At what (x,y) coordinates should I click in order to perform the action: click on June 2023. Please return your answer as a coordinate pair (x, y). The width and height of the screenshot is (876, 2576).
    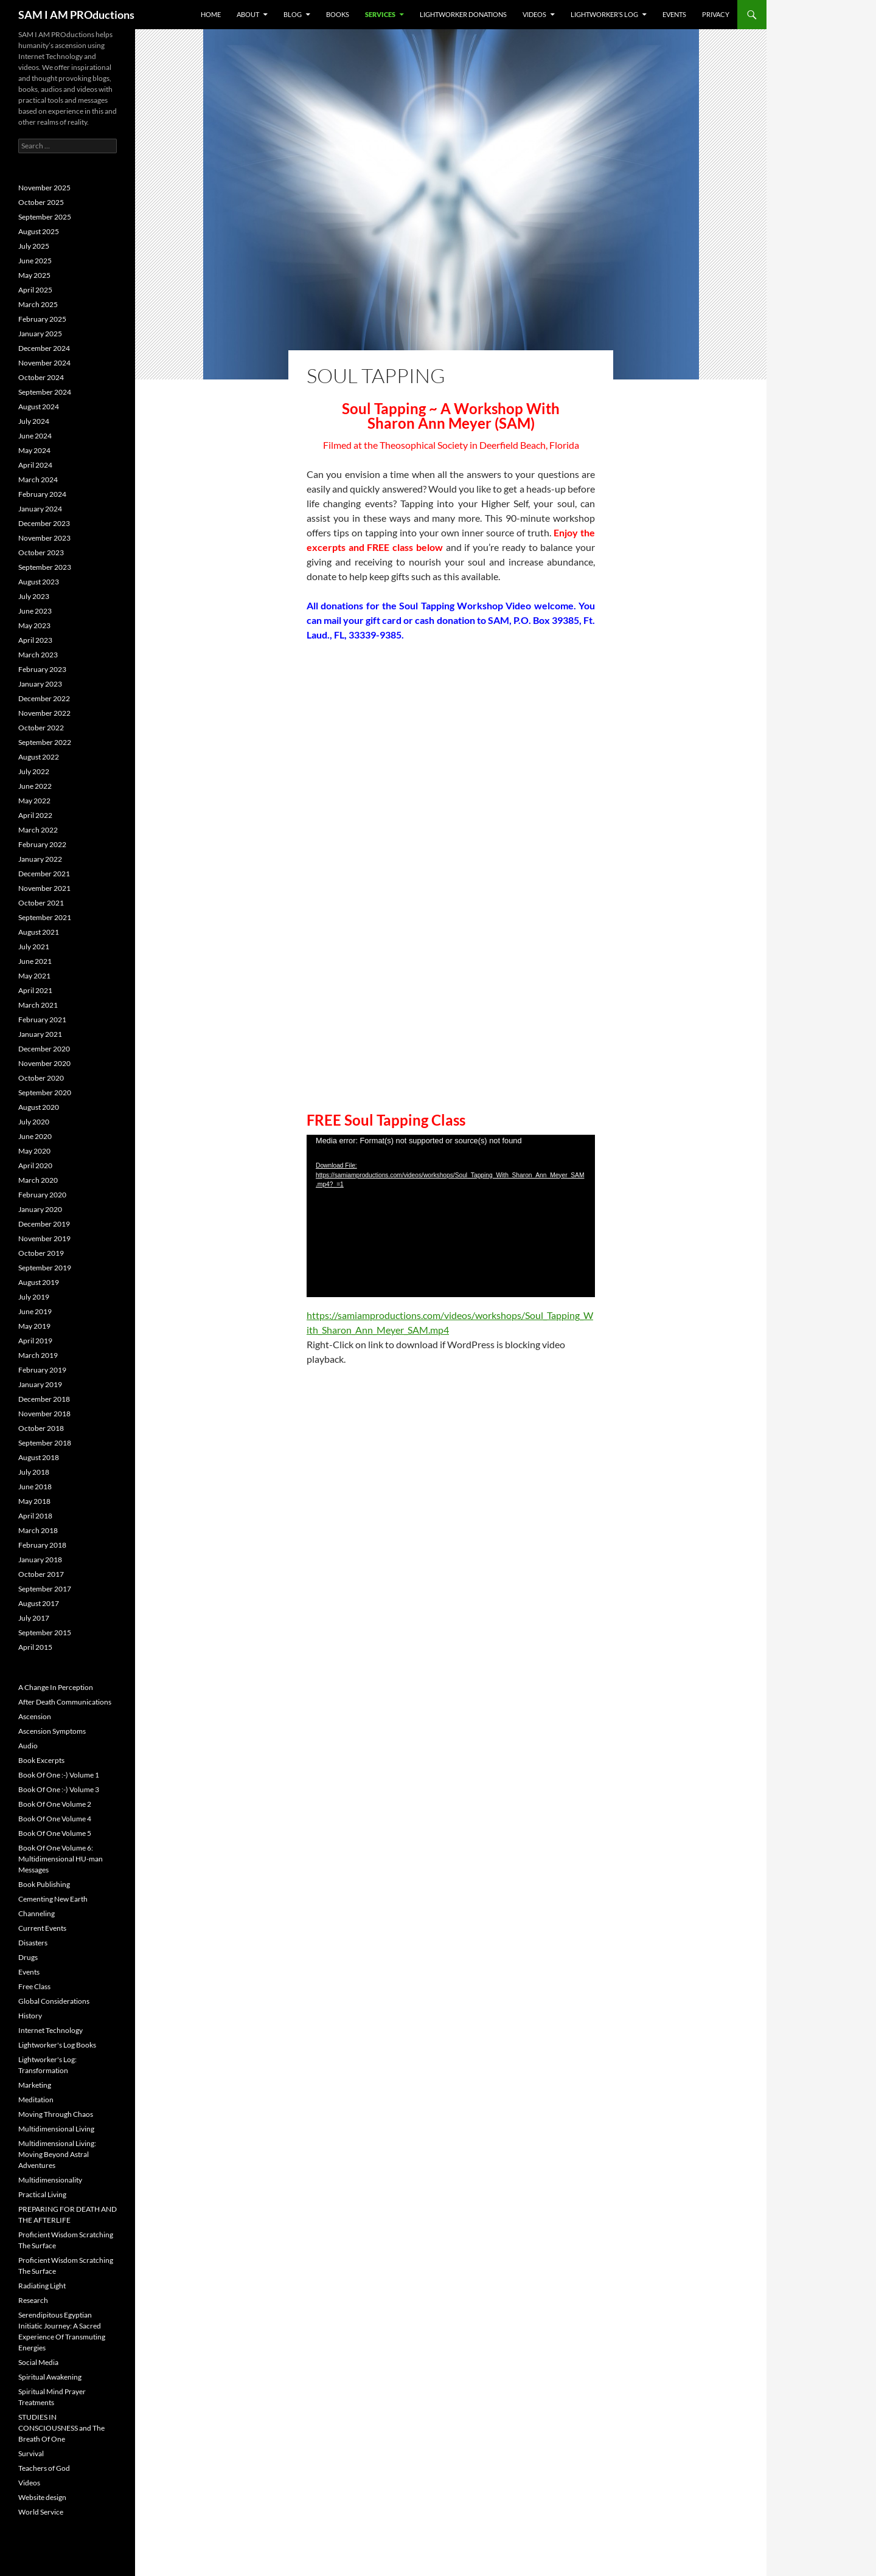
    Looking at the image, I should click on (35, 610).